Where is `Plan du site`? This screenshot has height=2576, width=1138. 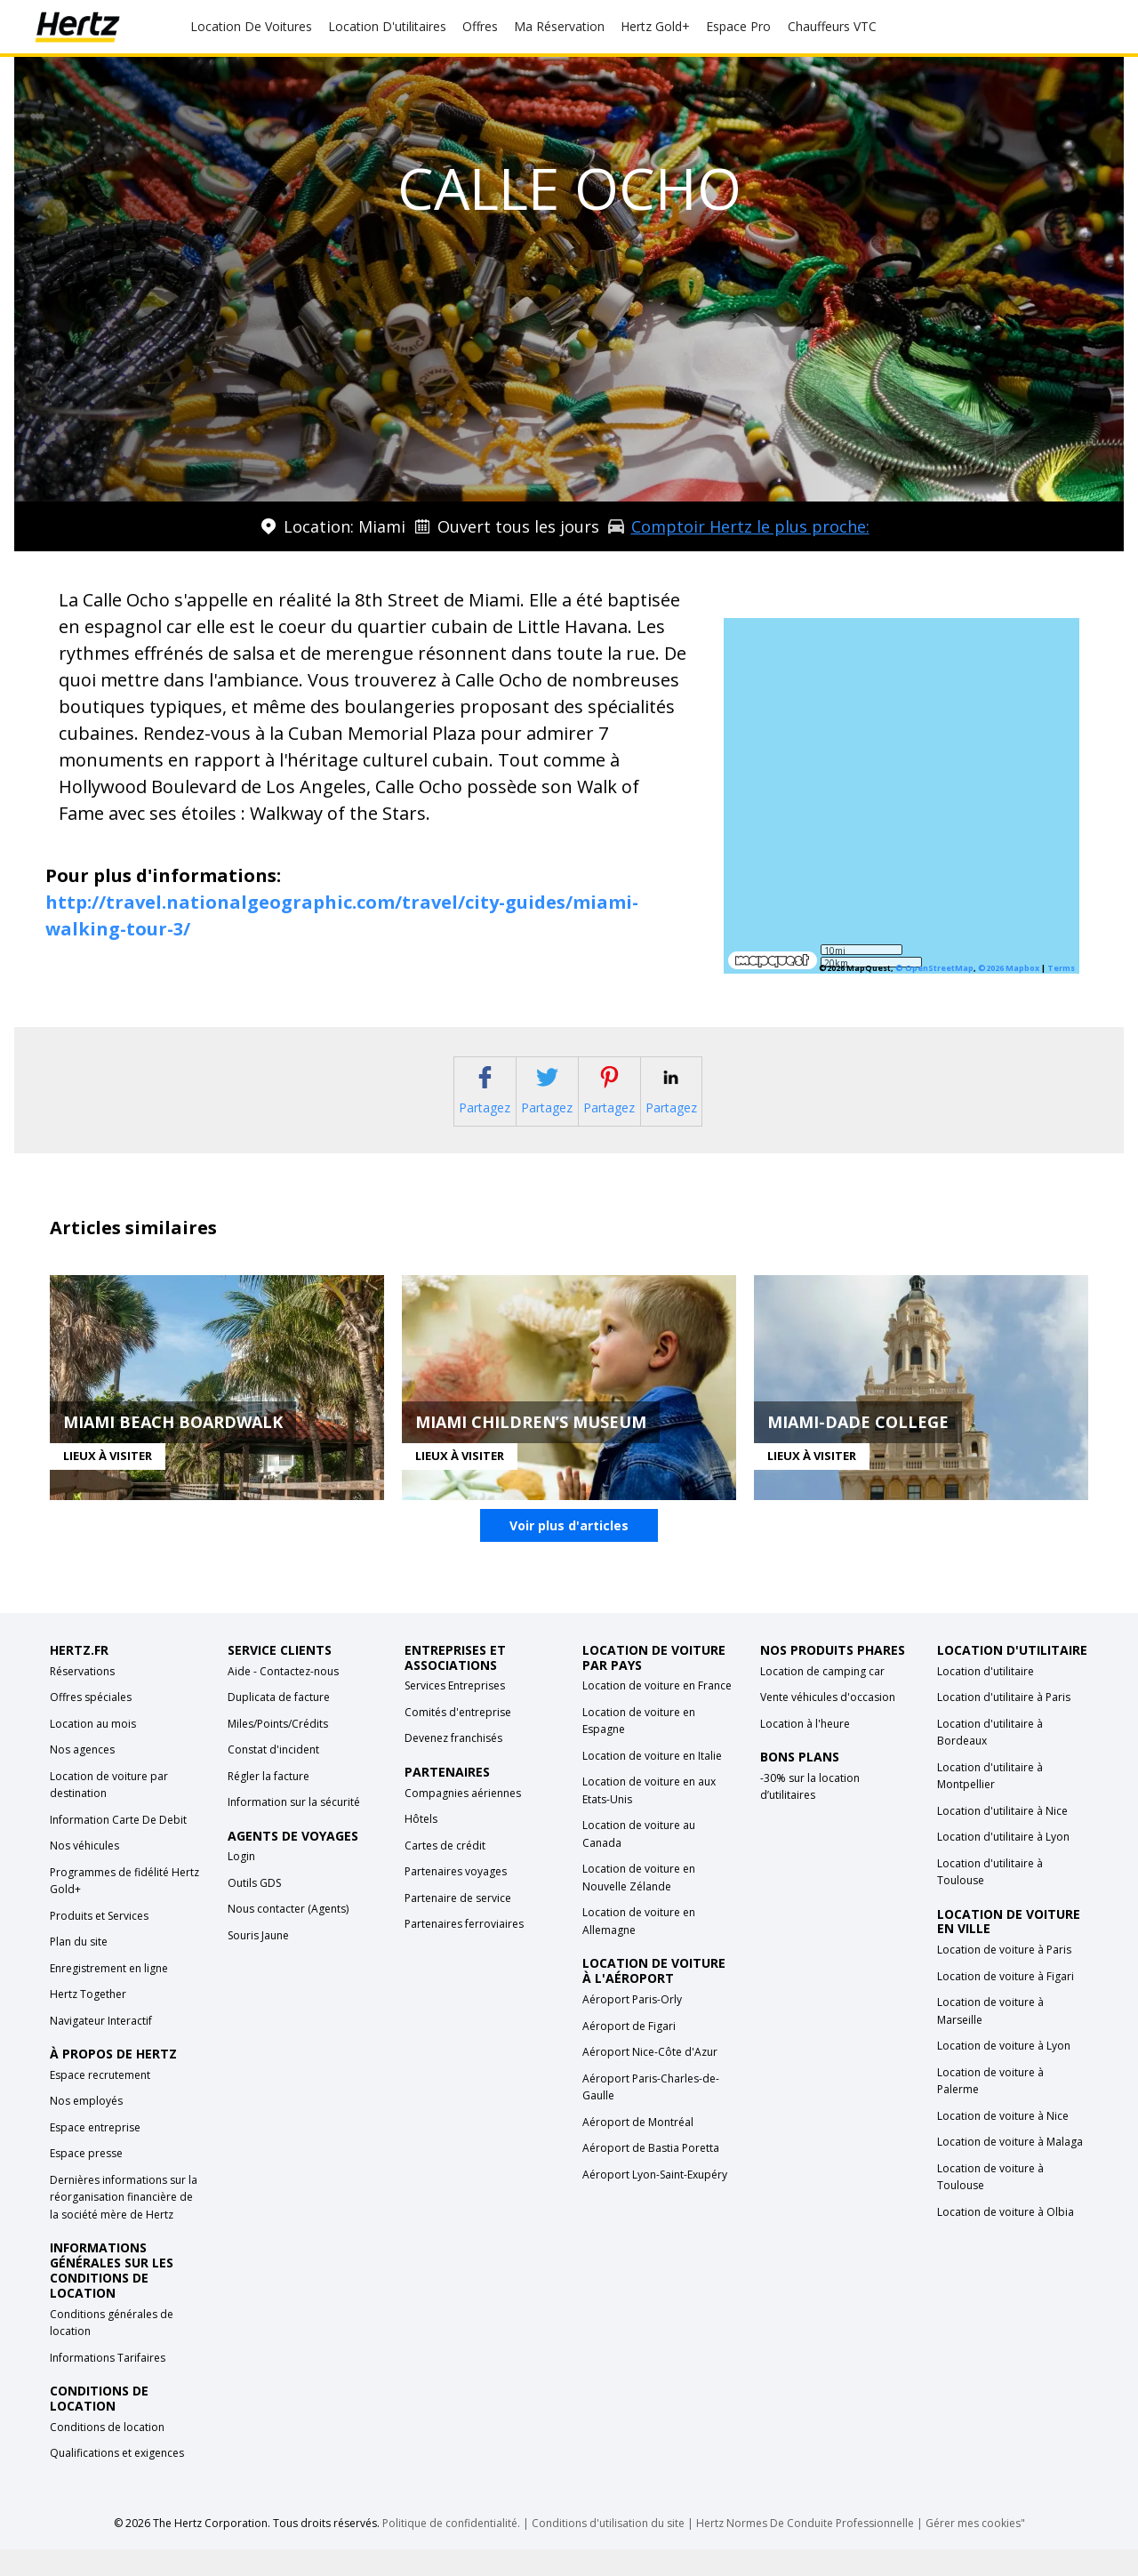
Plan du site is located at coordinates (79, 1969).